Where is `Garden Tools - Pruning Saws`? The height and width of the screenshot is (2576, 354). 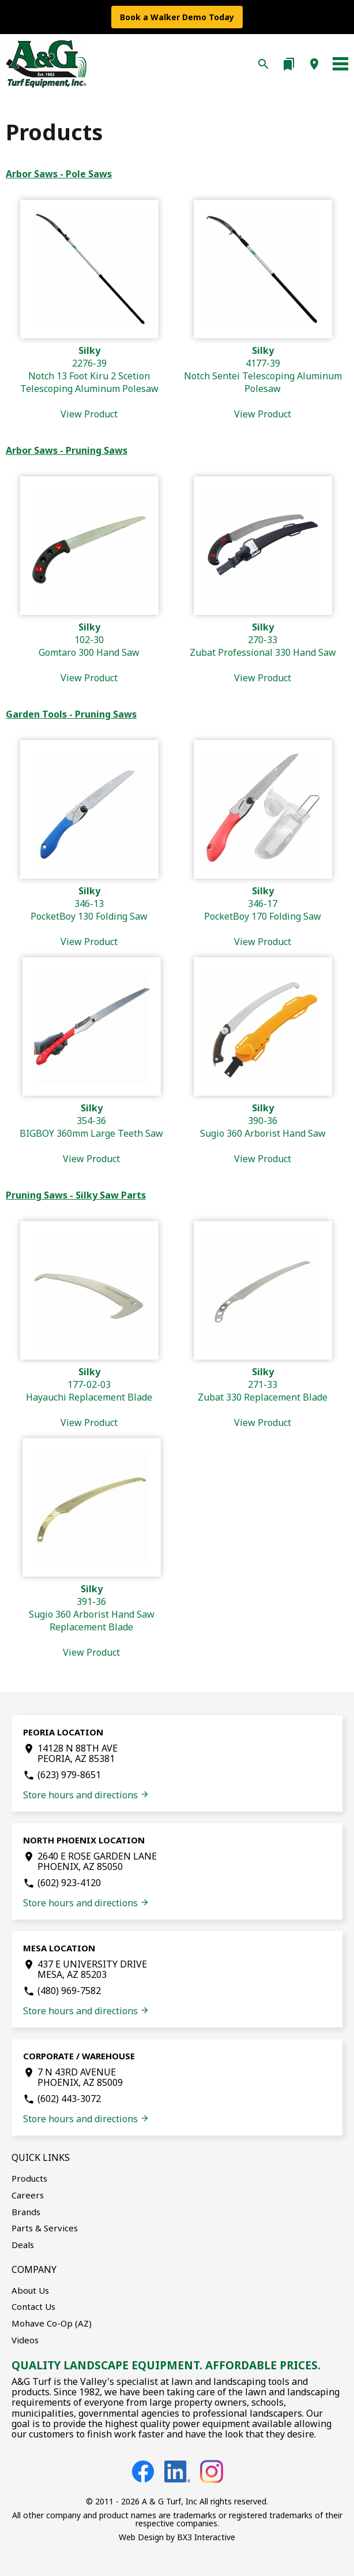
Garden Tools - Pruning Saws is located at coordinates (71, 714).